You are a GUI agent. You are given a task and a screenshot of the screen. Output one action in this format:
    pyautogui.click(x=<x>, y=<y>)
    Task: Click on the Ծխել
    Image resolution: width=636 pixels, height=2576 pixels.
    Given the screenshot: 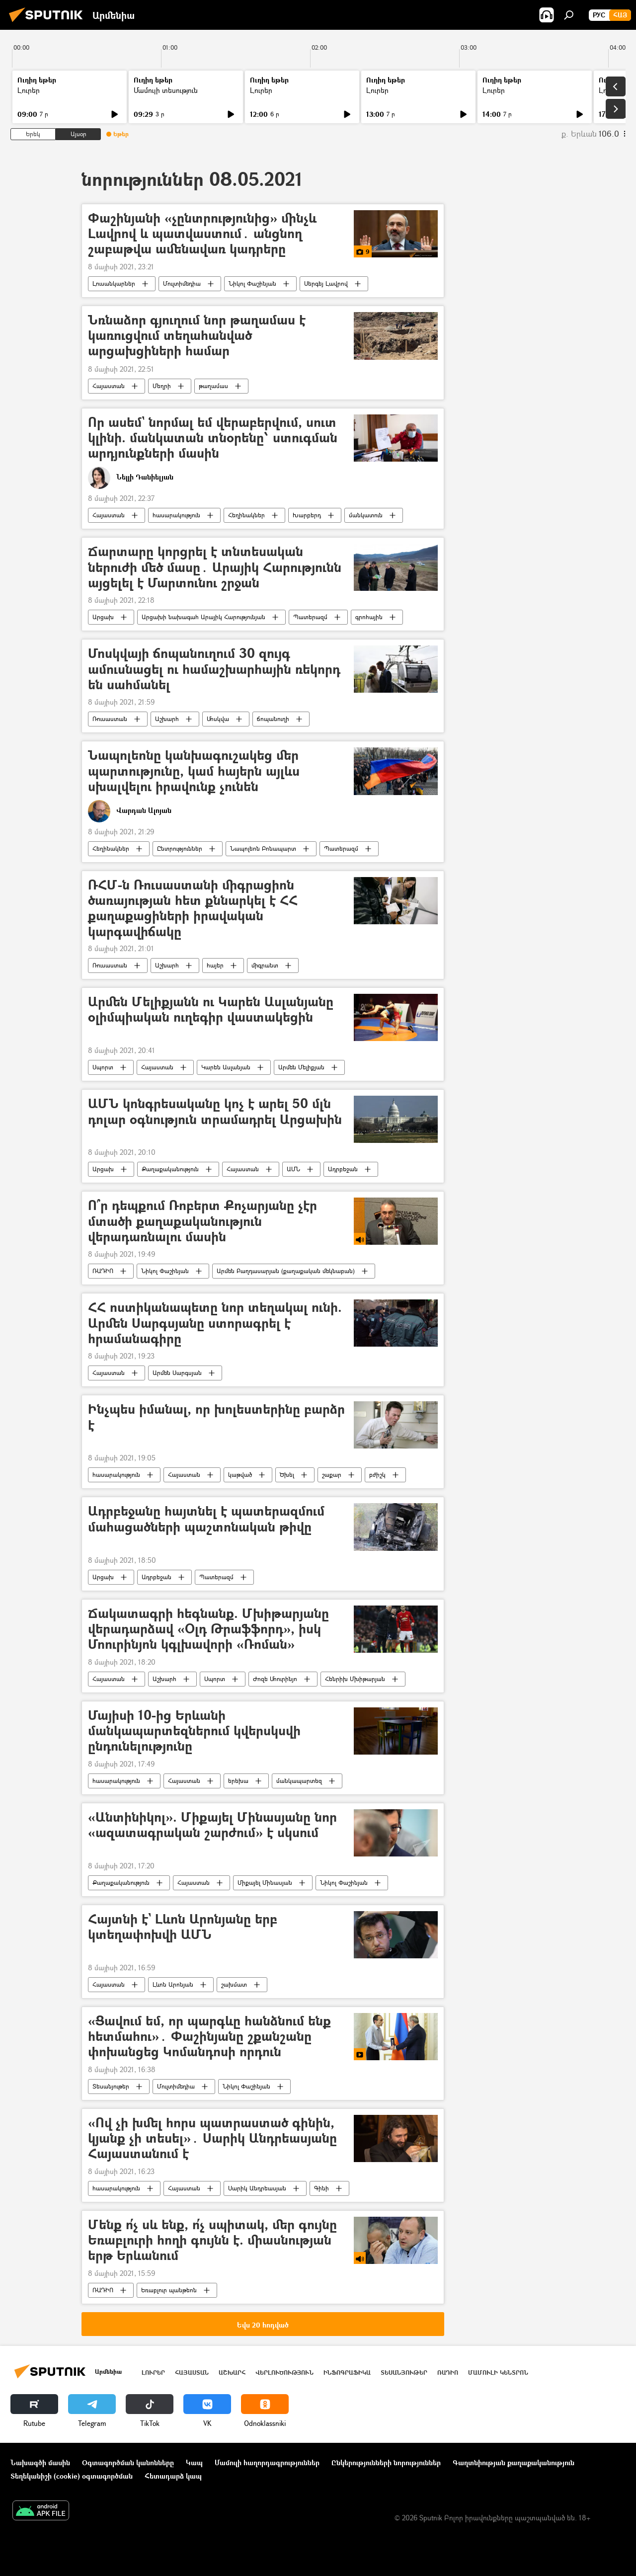 What is the action you would take?
    pyautogui.click(x=287, y=1474)
    